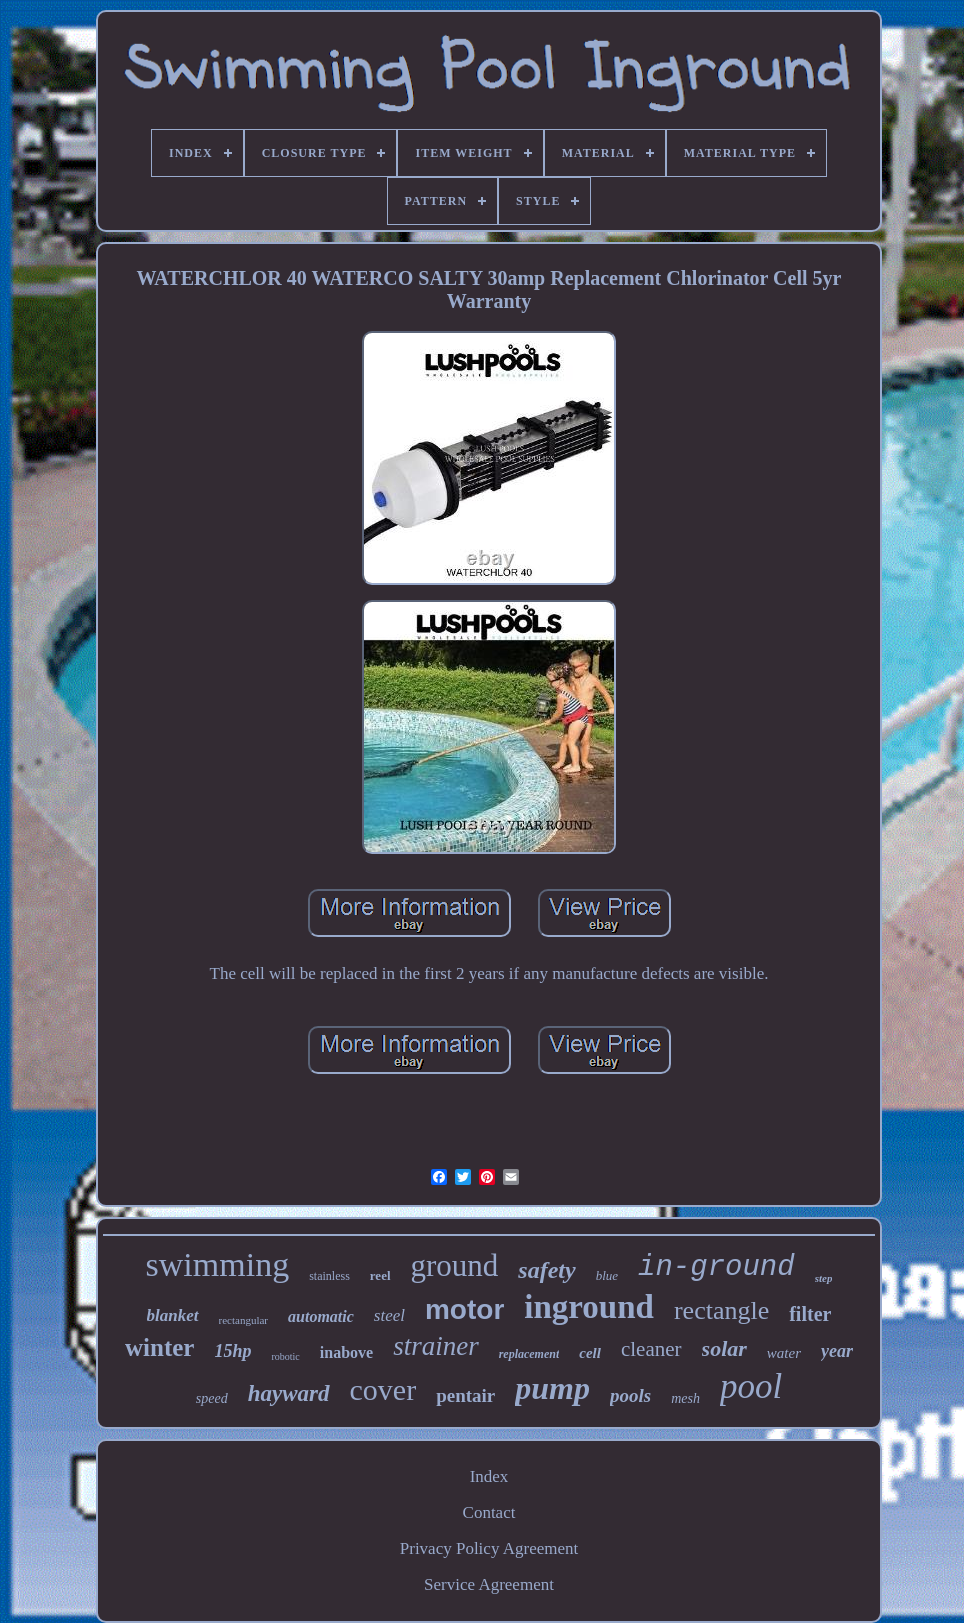 The image size is (964, 1623). Describe the element at coordinates (607, 1275) in the screenshot. I see `blue` at that location.